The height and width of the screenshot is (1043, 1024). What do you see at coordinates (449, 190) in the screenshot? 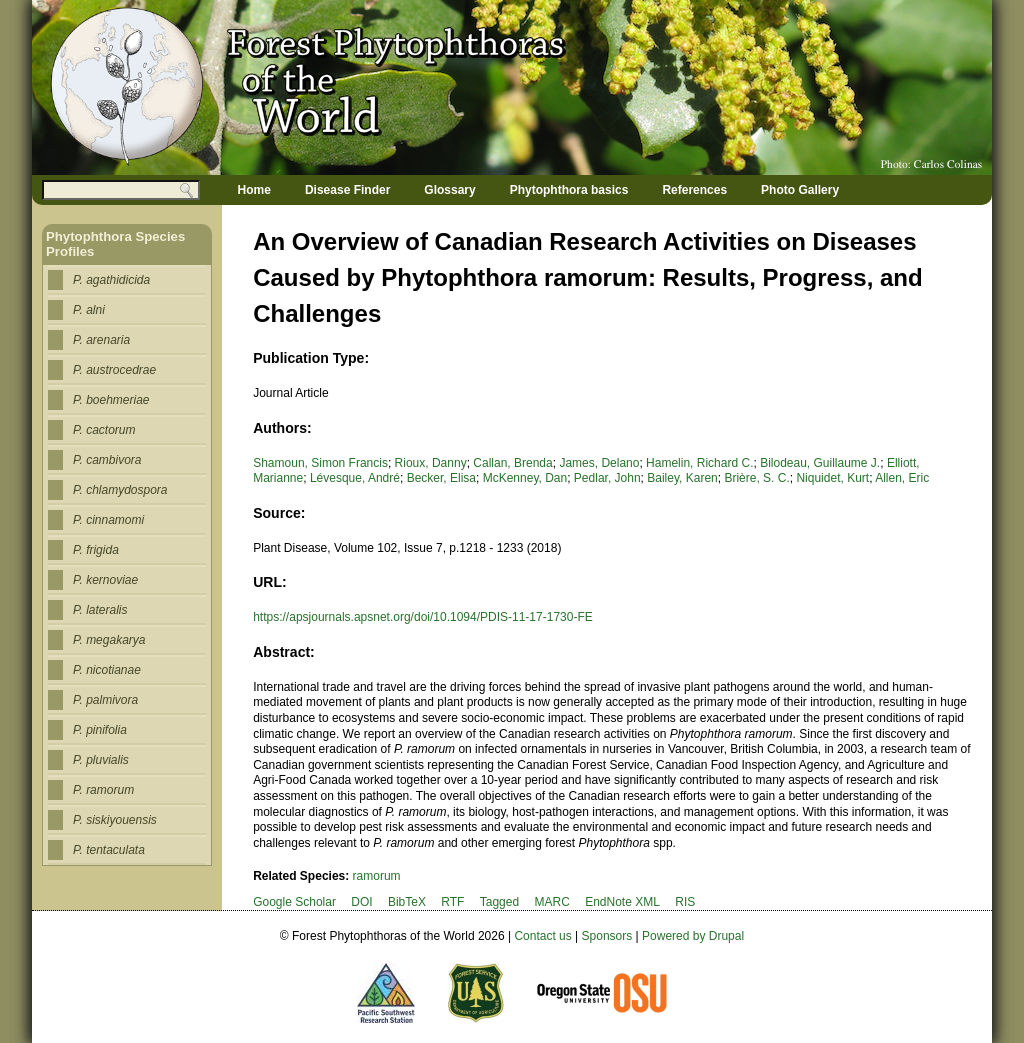
I see `Glossary` at bounding box center [449, 190].